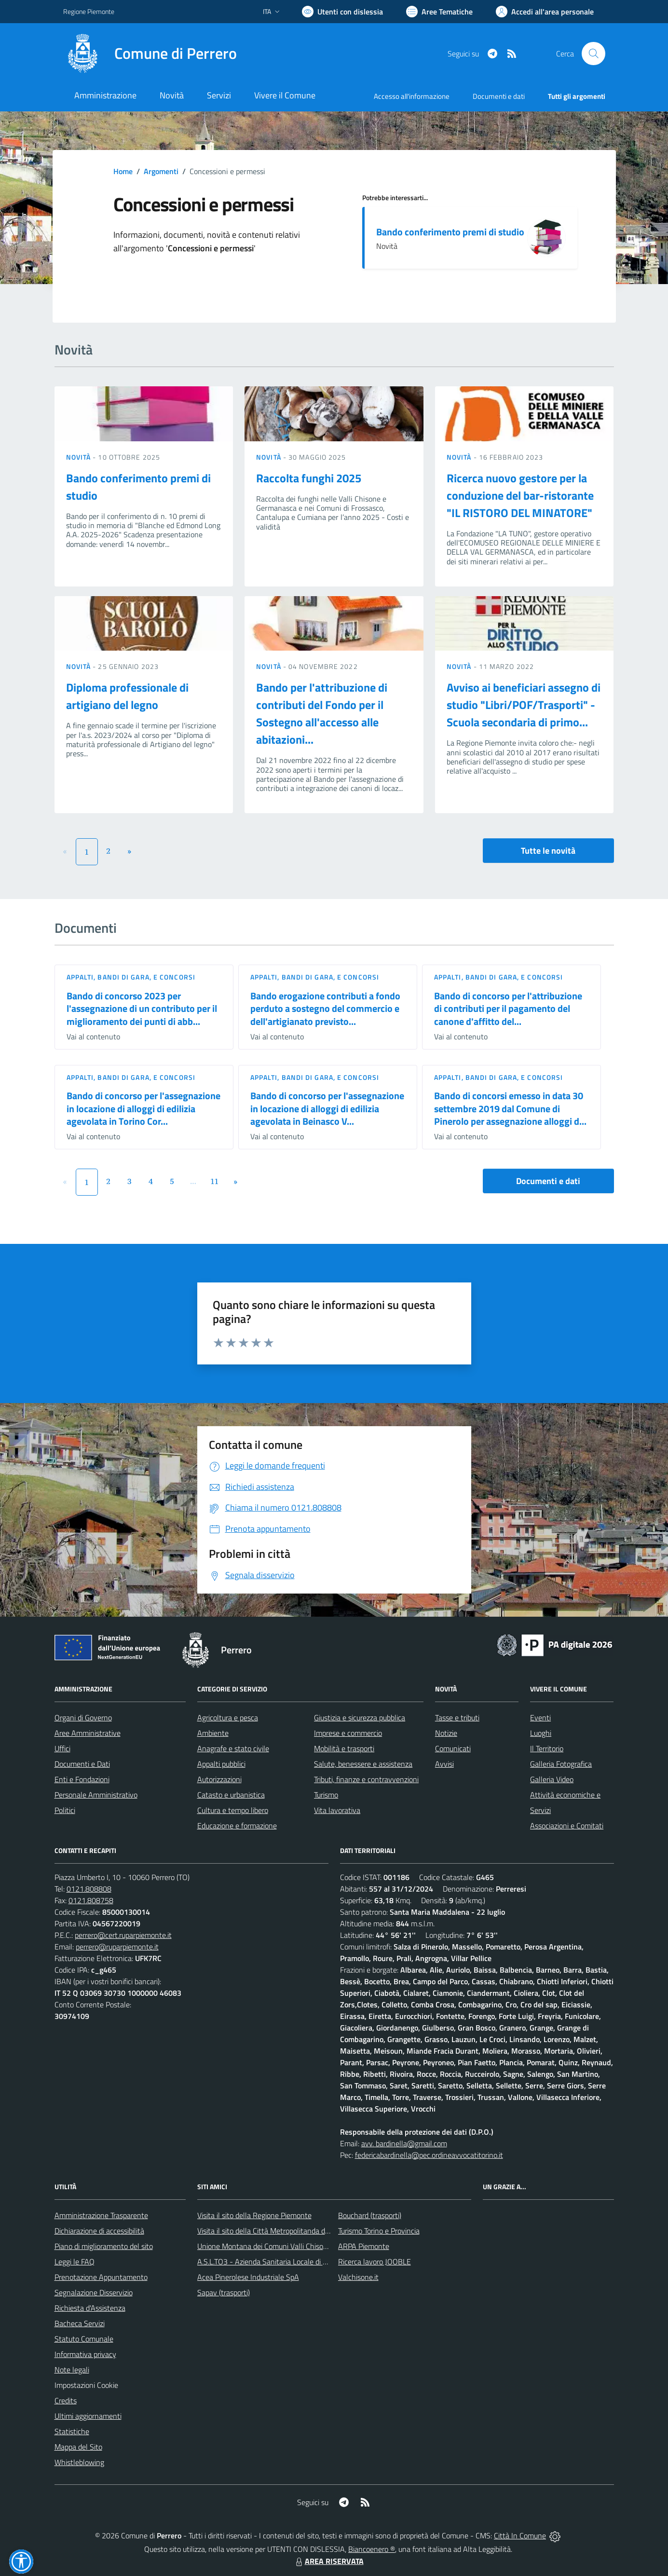 The width and height of the screenshot is (668, 2576). What do you see at coordinates (72, 2369) in the screenshot?
I see `Note legali` at bounding box center [72, 2369].